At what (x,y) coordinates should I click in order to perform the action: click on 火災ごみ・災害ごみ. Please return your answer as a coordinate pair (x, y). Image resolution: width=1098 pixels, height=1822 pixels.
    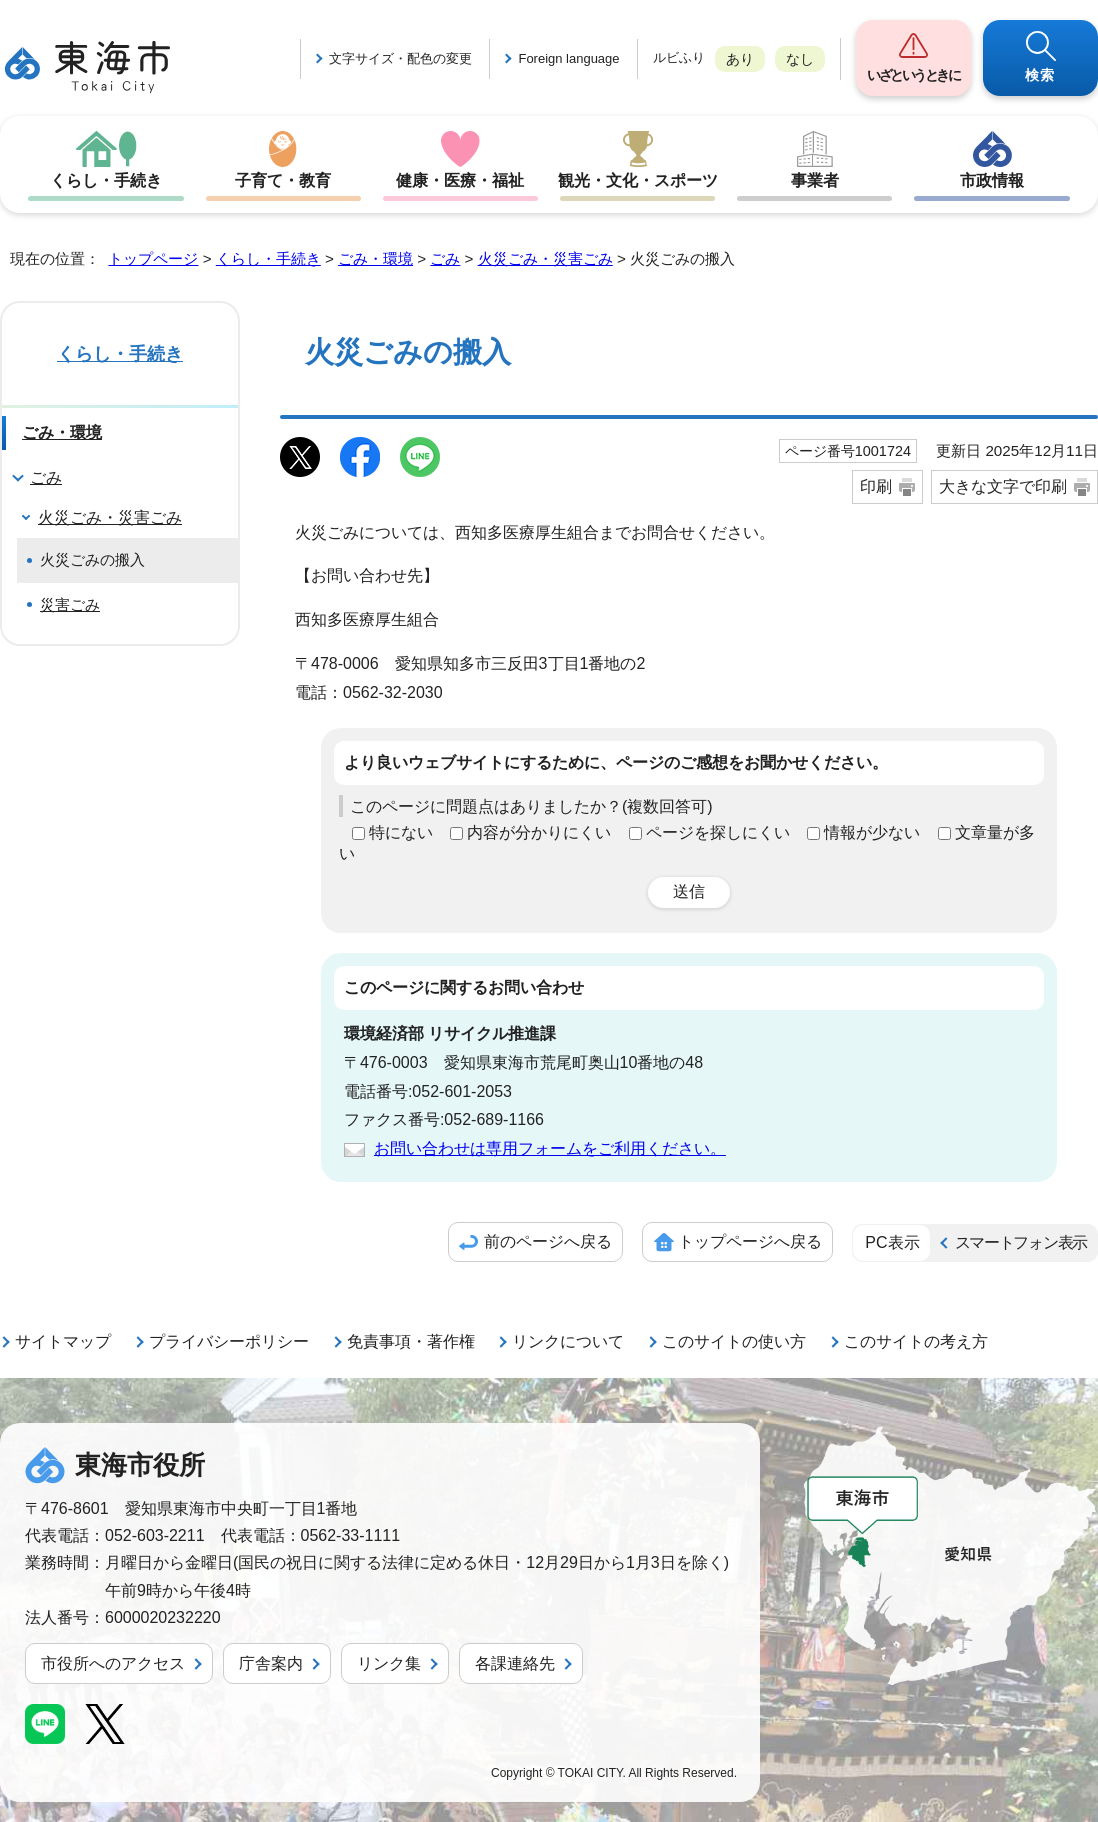
    Looking at the image, I should click on (545, 258).